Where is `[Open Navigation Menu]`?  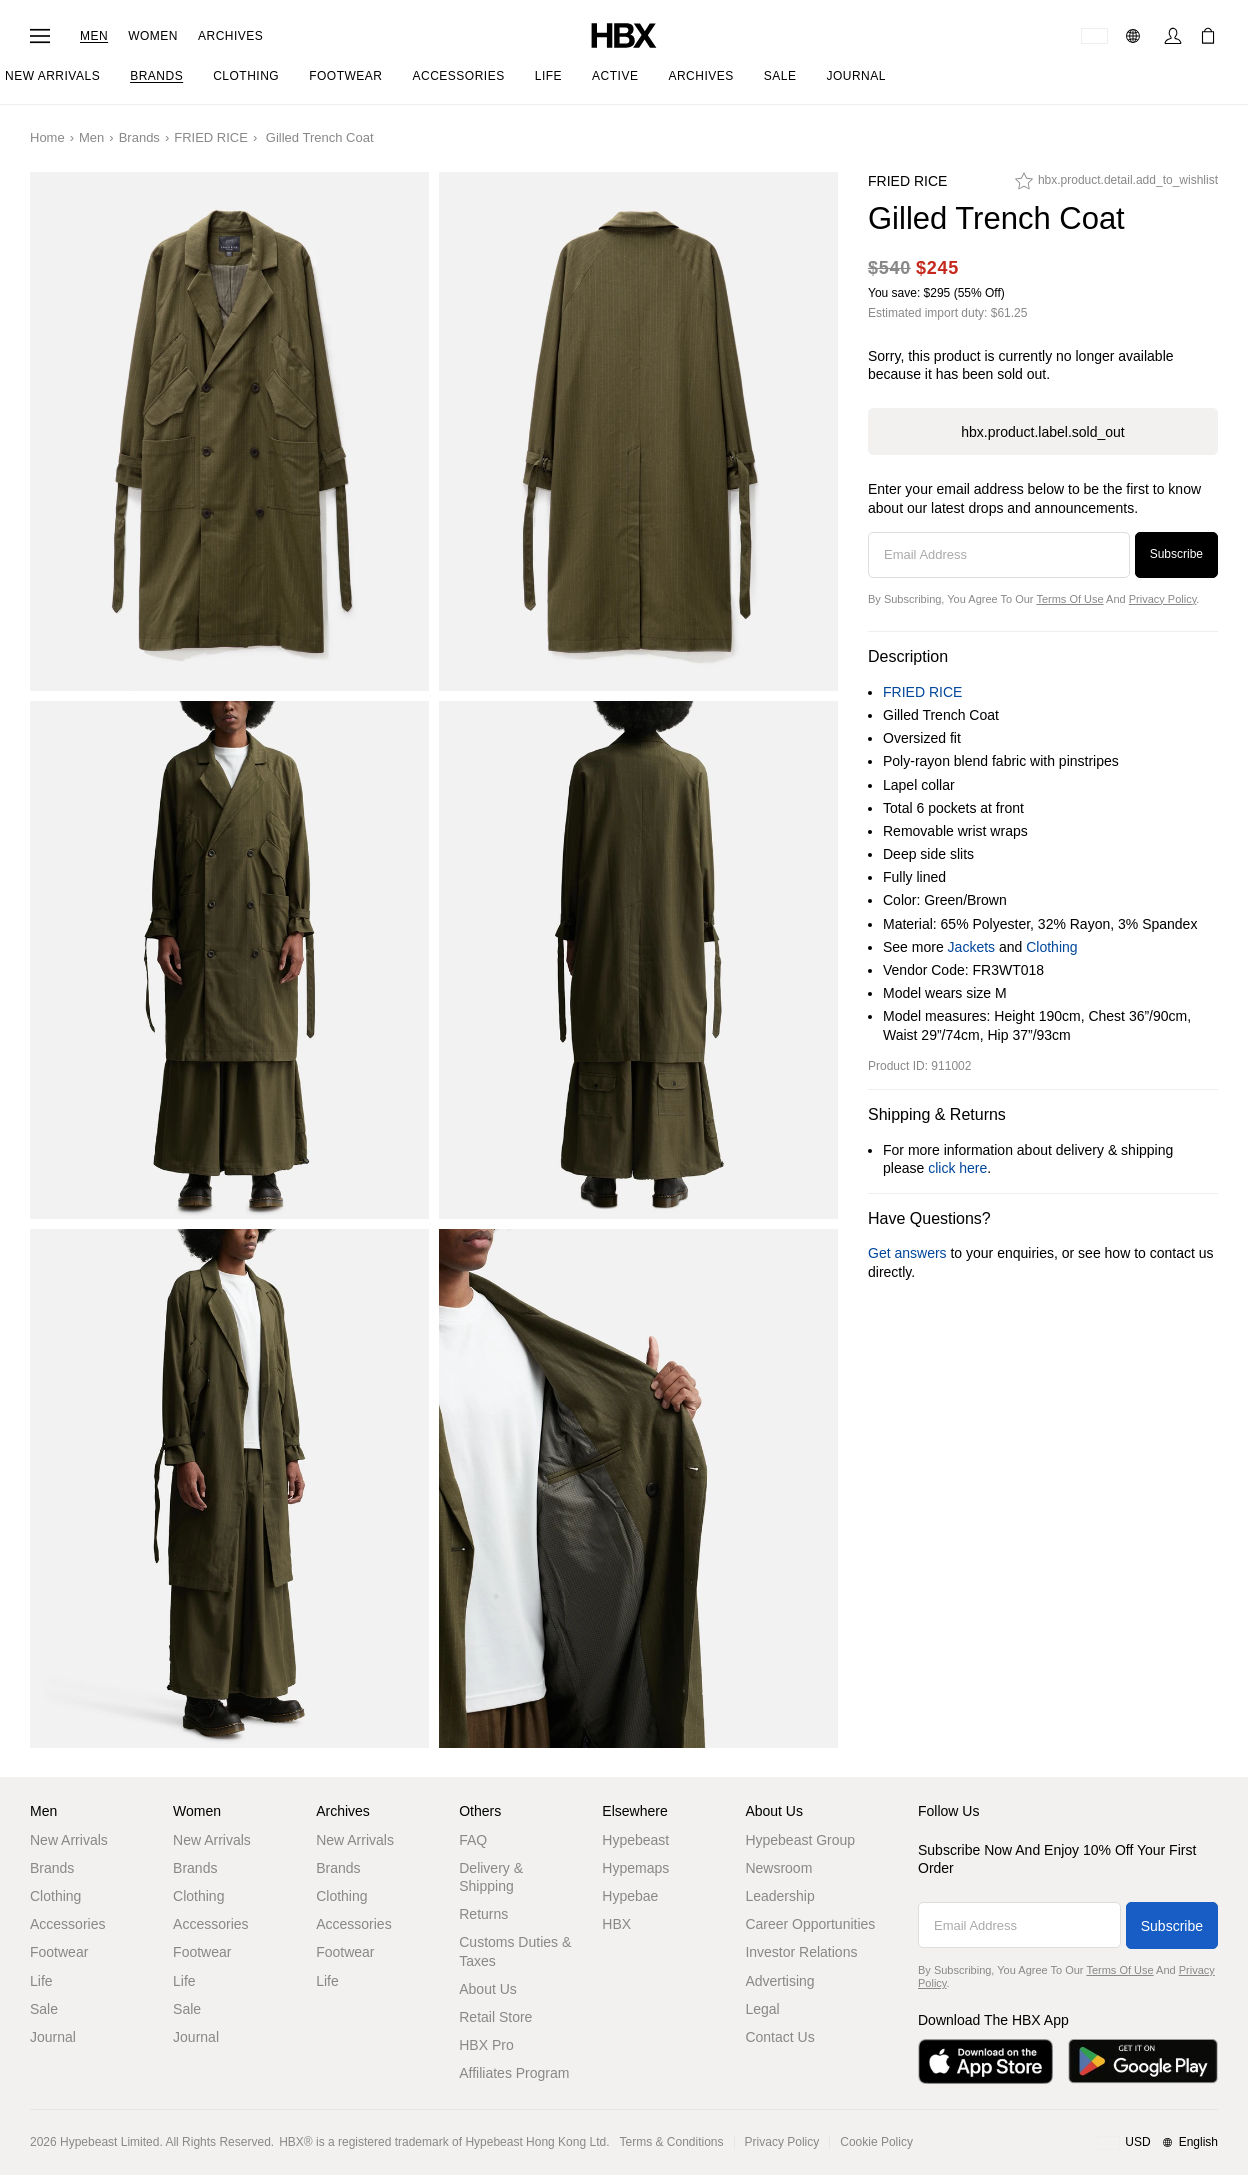
[Open Navigation Menu] is located at coordinates (40, 36).